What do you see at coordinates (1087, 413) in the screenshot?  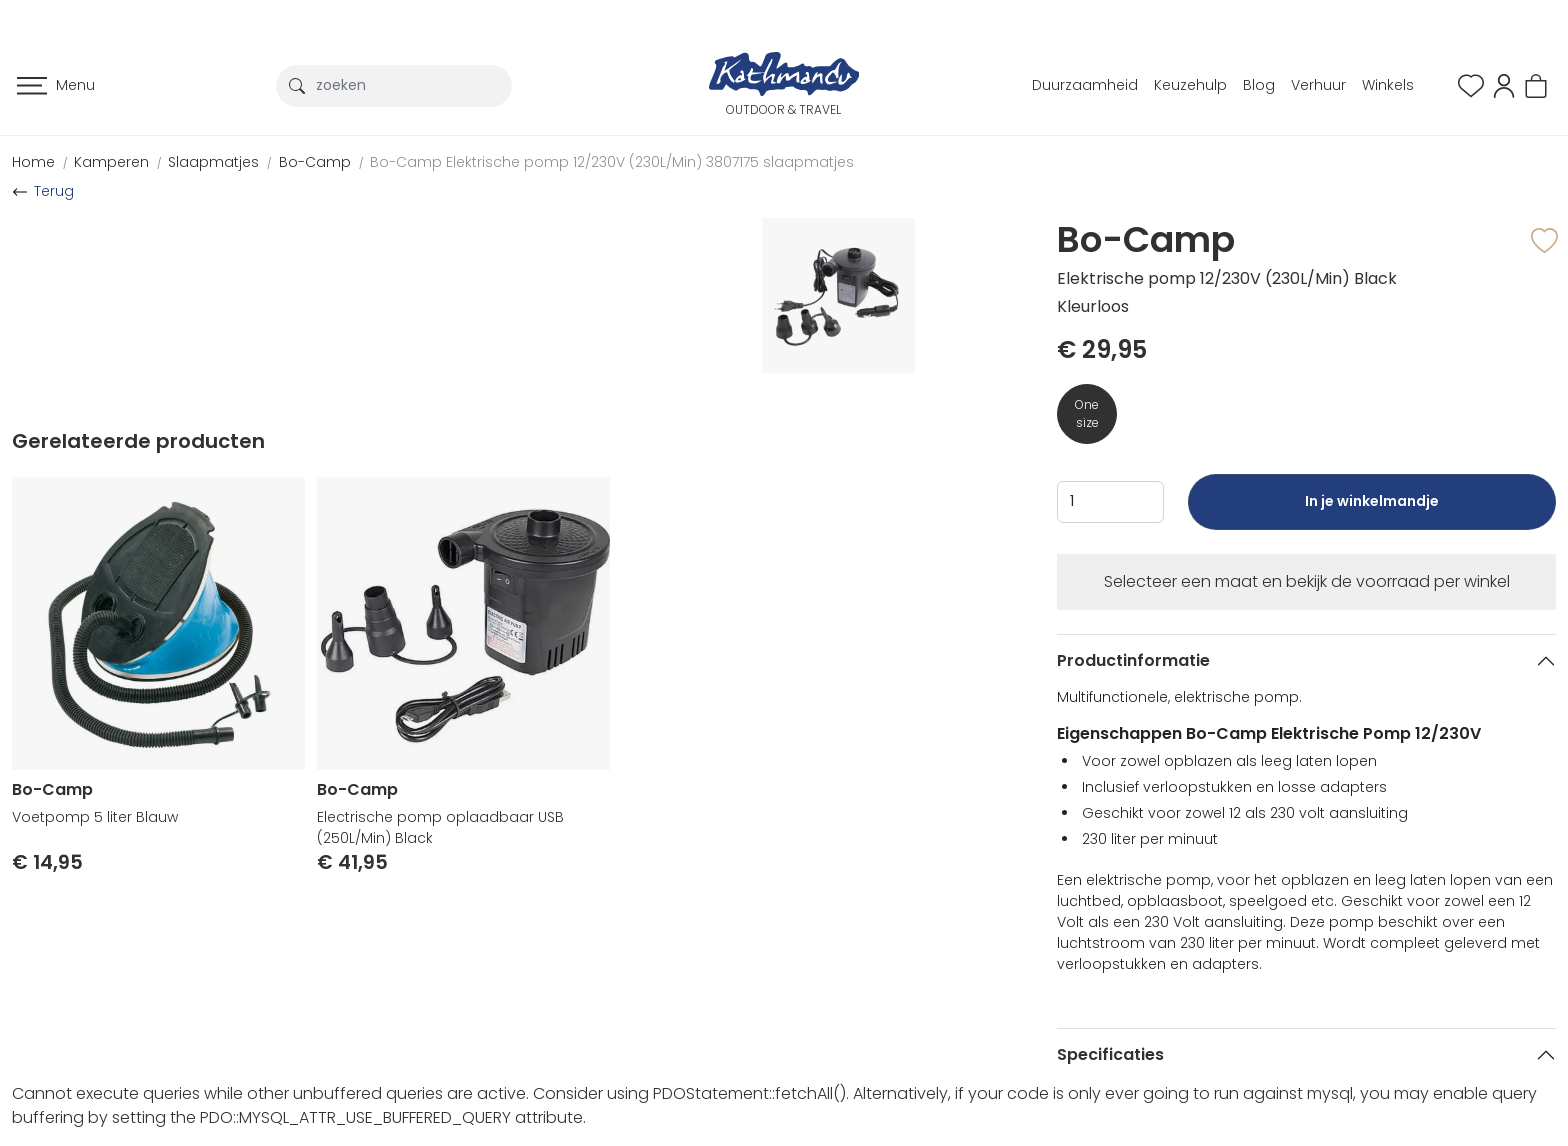 I see `One size` at bounding box center [1087, 413].